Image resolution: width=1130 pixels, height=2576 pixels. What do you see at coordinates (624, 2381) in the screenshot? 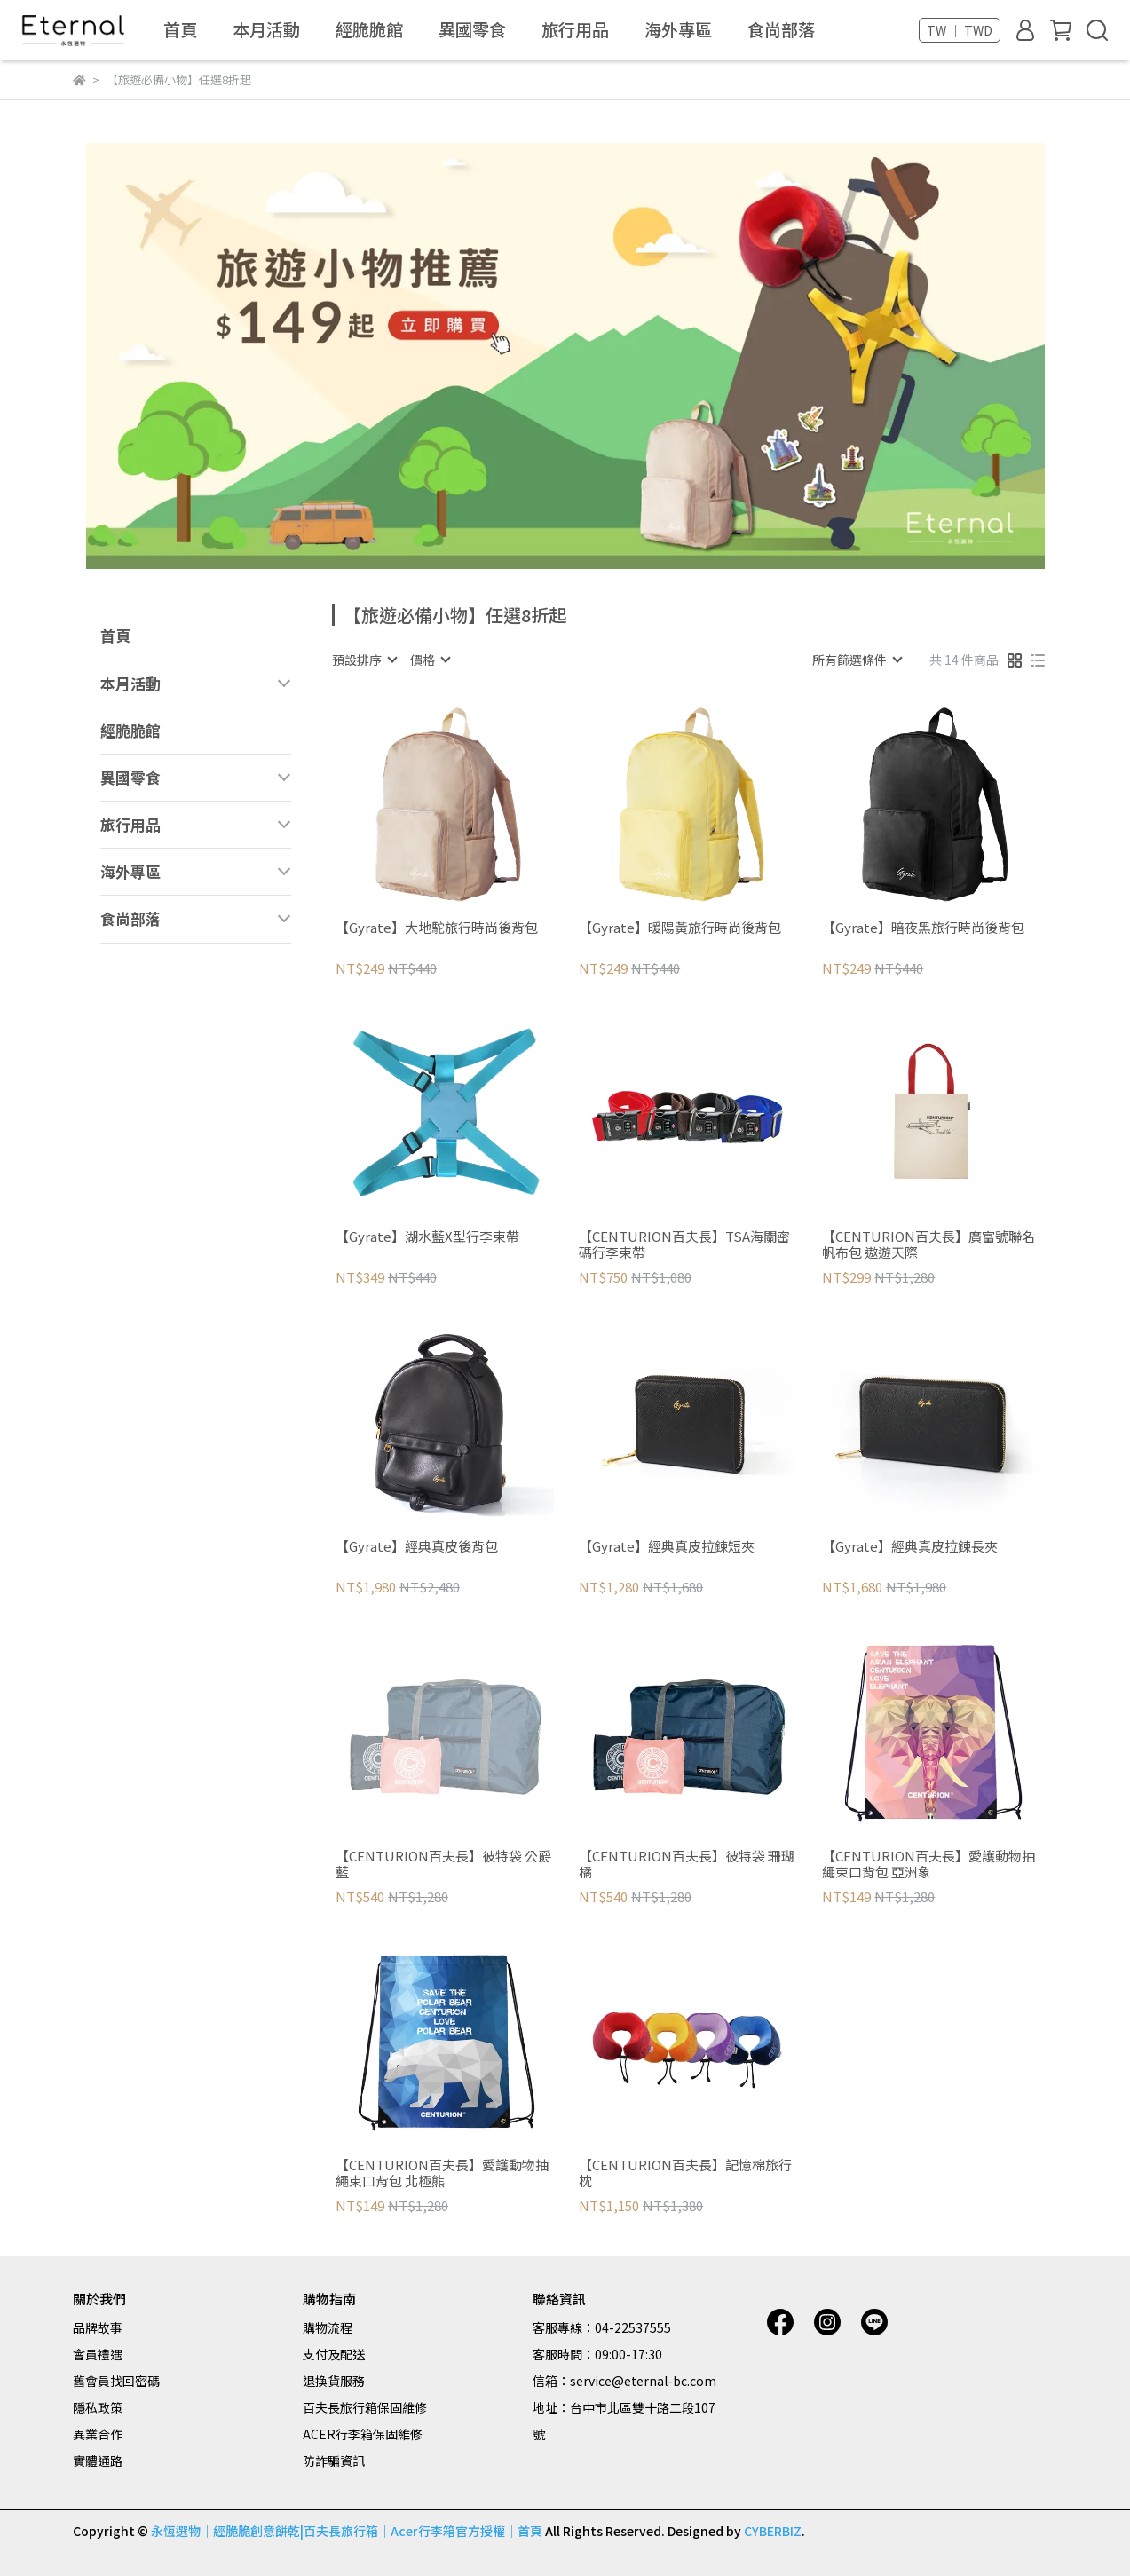
I see `信箱：service@eternal-bc.com` at bounding box center [624, 2381].